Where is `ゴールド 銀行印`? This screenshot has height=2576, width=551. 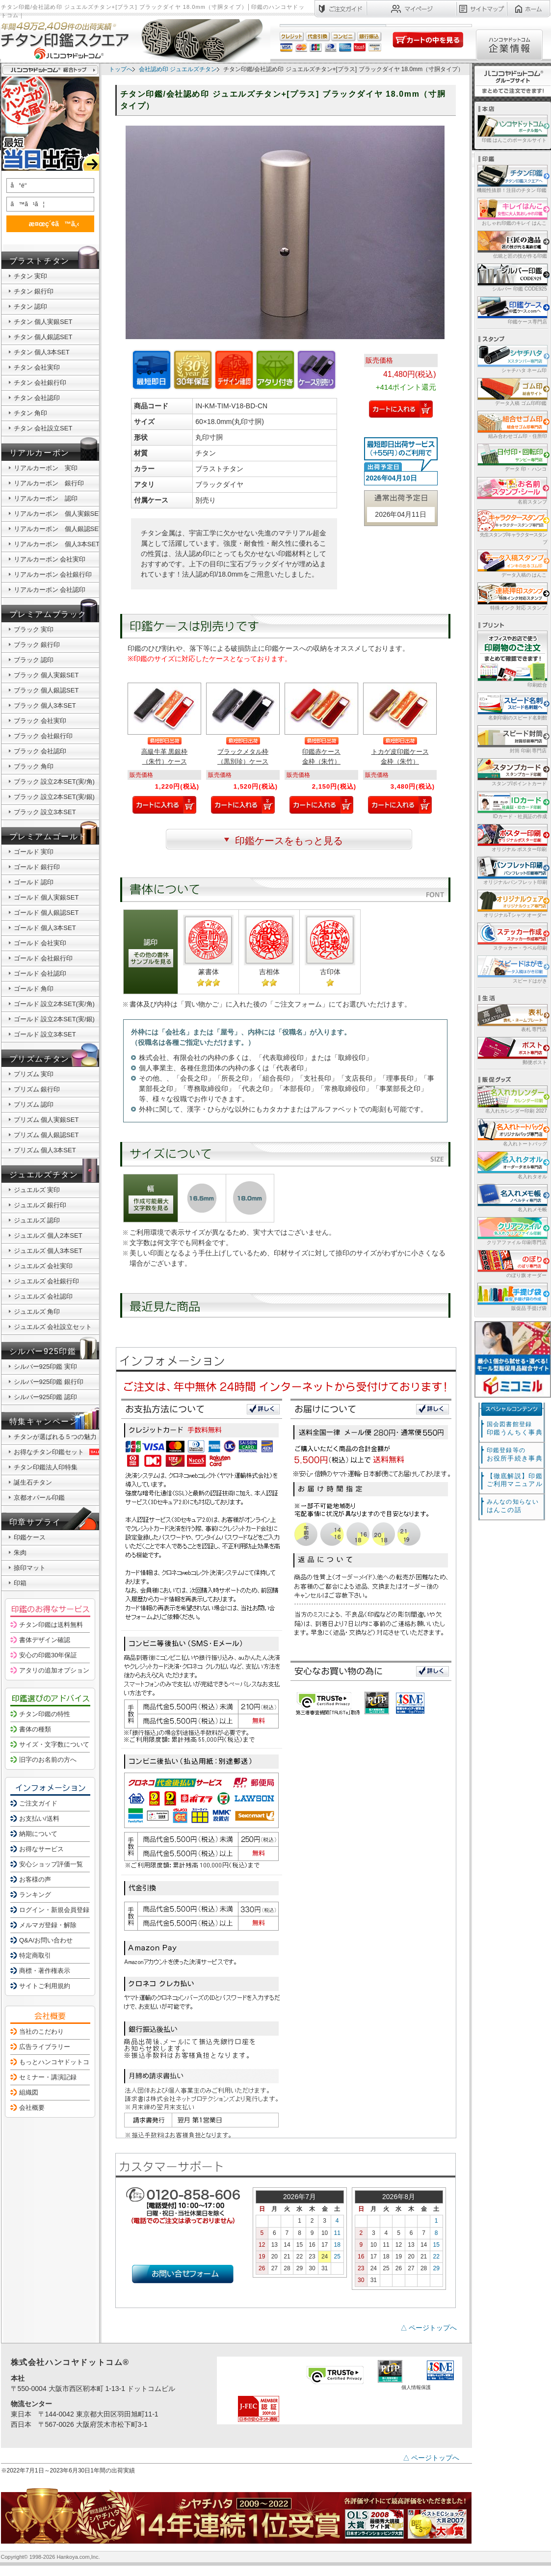 ゴールド 銀行印 is located at coordinates (37, 867).